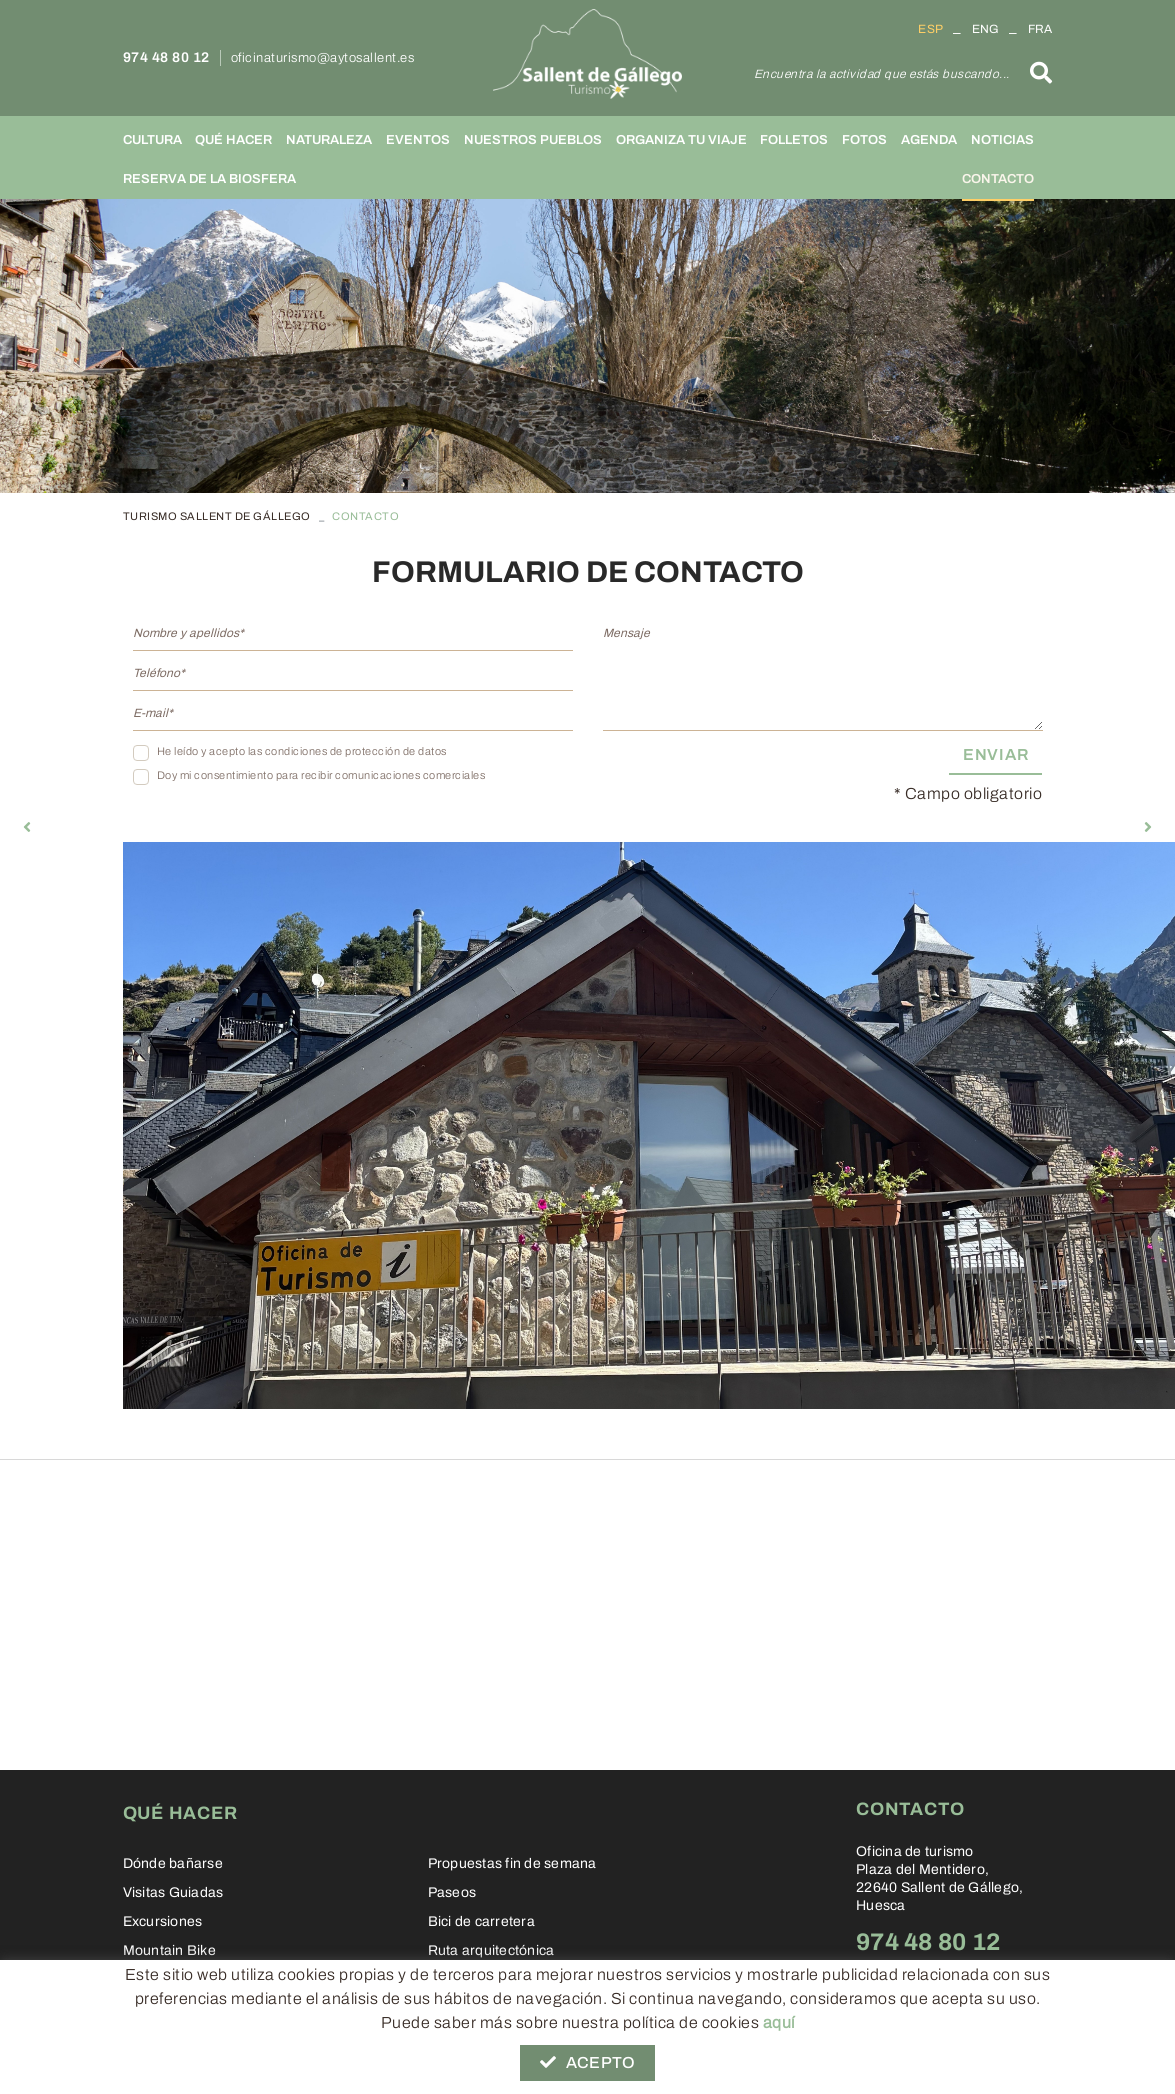 This screenshot has height=2094, width=1175. Describe the element at coordinates (163, 1921) in the screenshot. I see `Excursiones` at that location.